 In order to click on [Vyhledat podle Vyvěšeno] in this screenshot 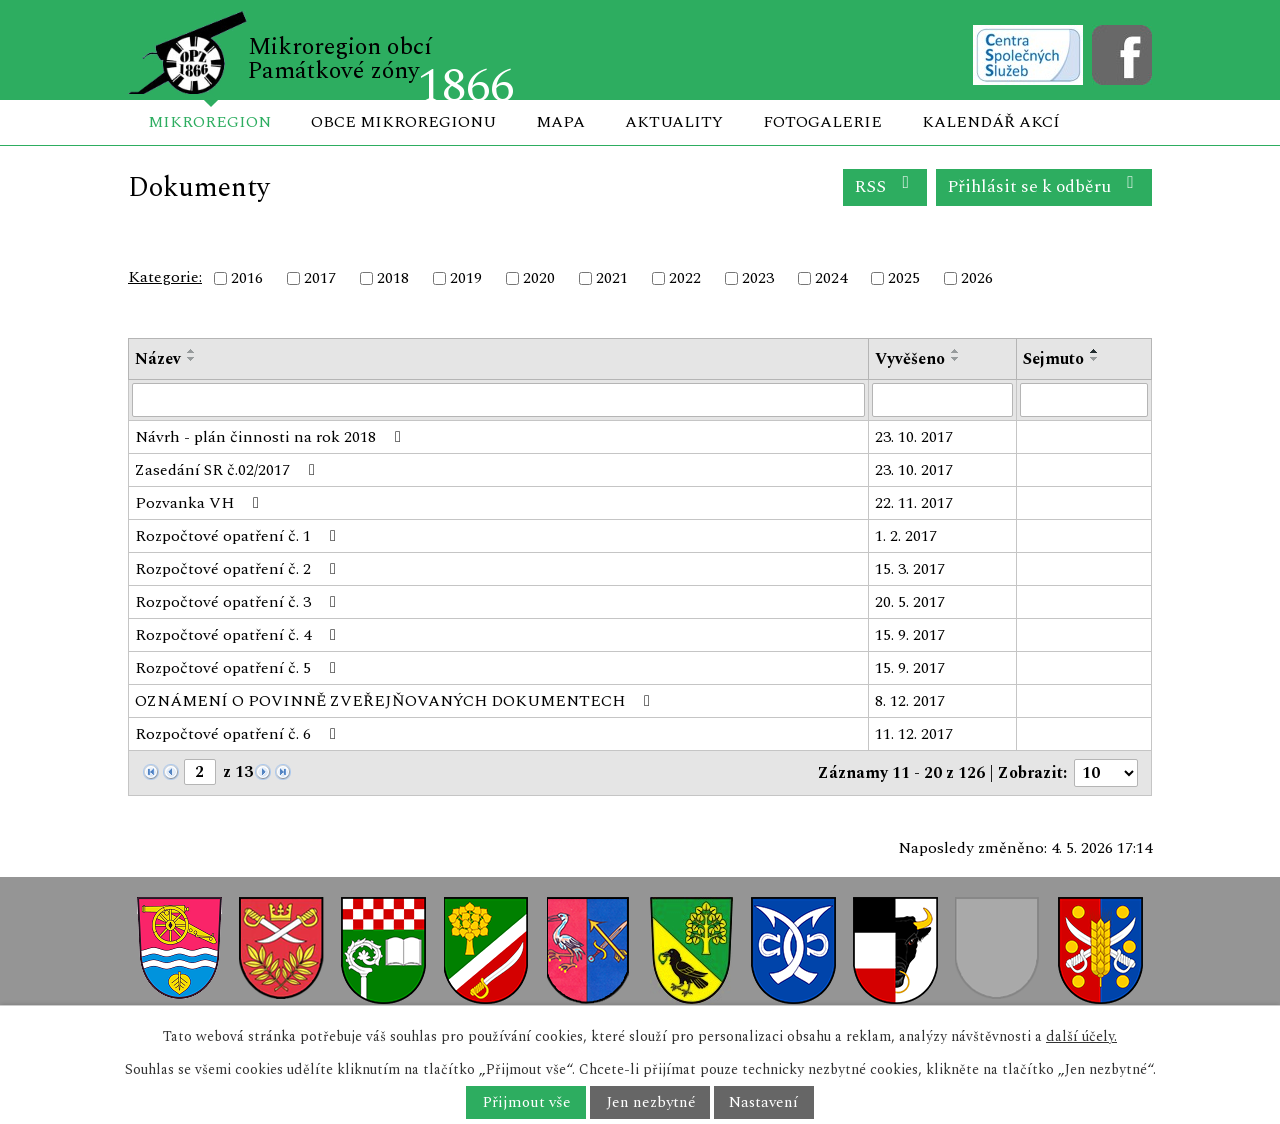, I will do `click(942, 400)`.